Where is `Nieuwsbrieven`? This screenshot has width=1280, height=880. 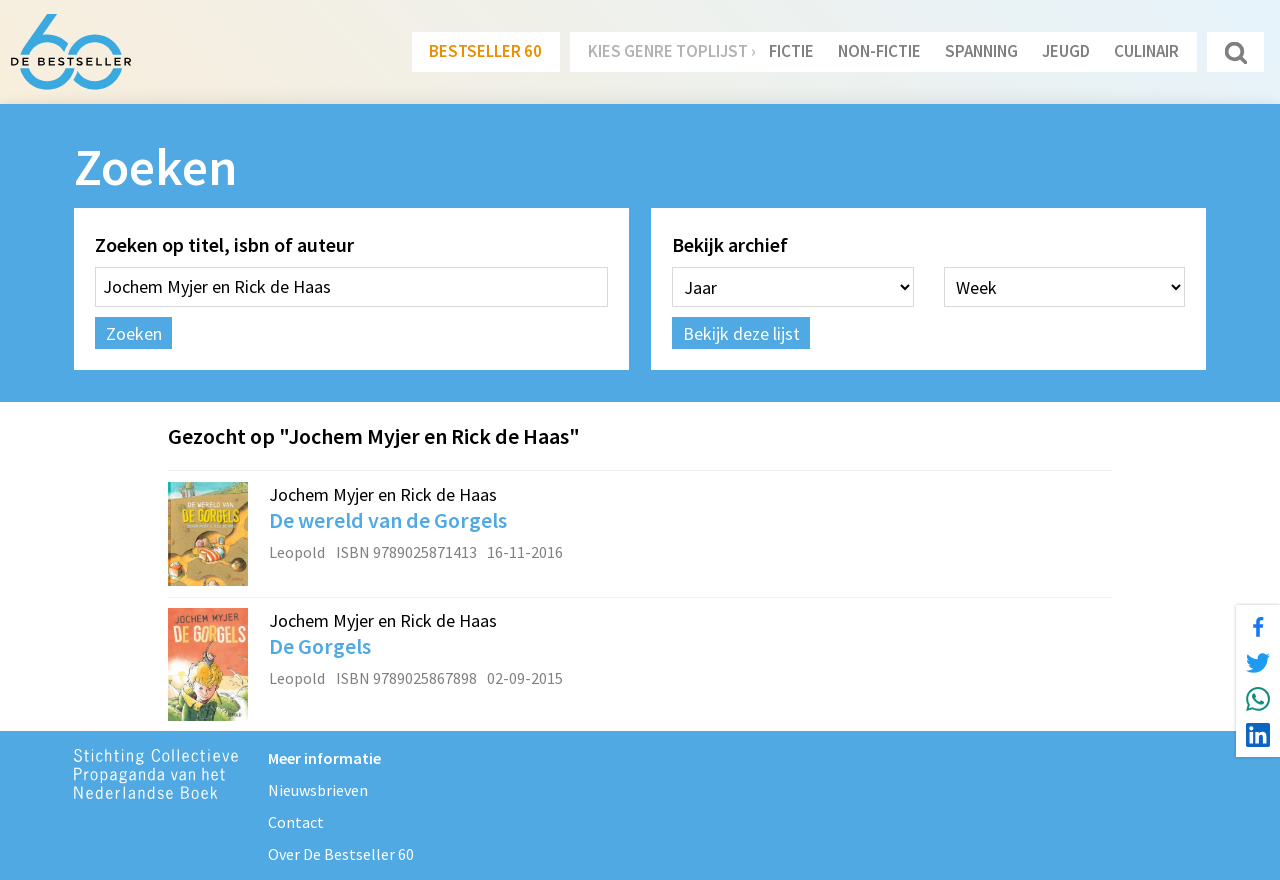
Nieuwsbrieven is located at coordinates (318, 790).